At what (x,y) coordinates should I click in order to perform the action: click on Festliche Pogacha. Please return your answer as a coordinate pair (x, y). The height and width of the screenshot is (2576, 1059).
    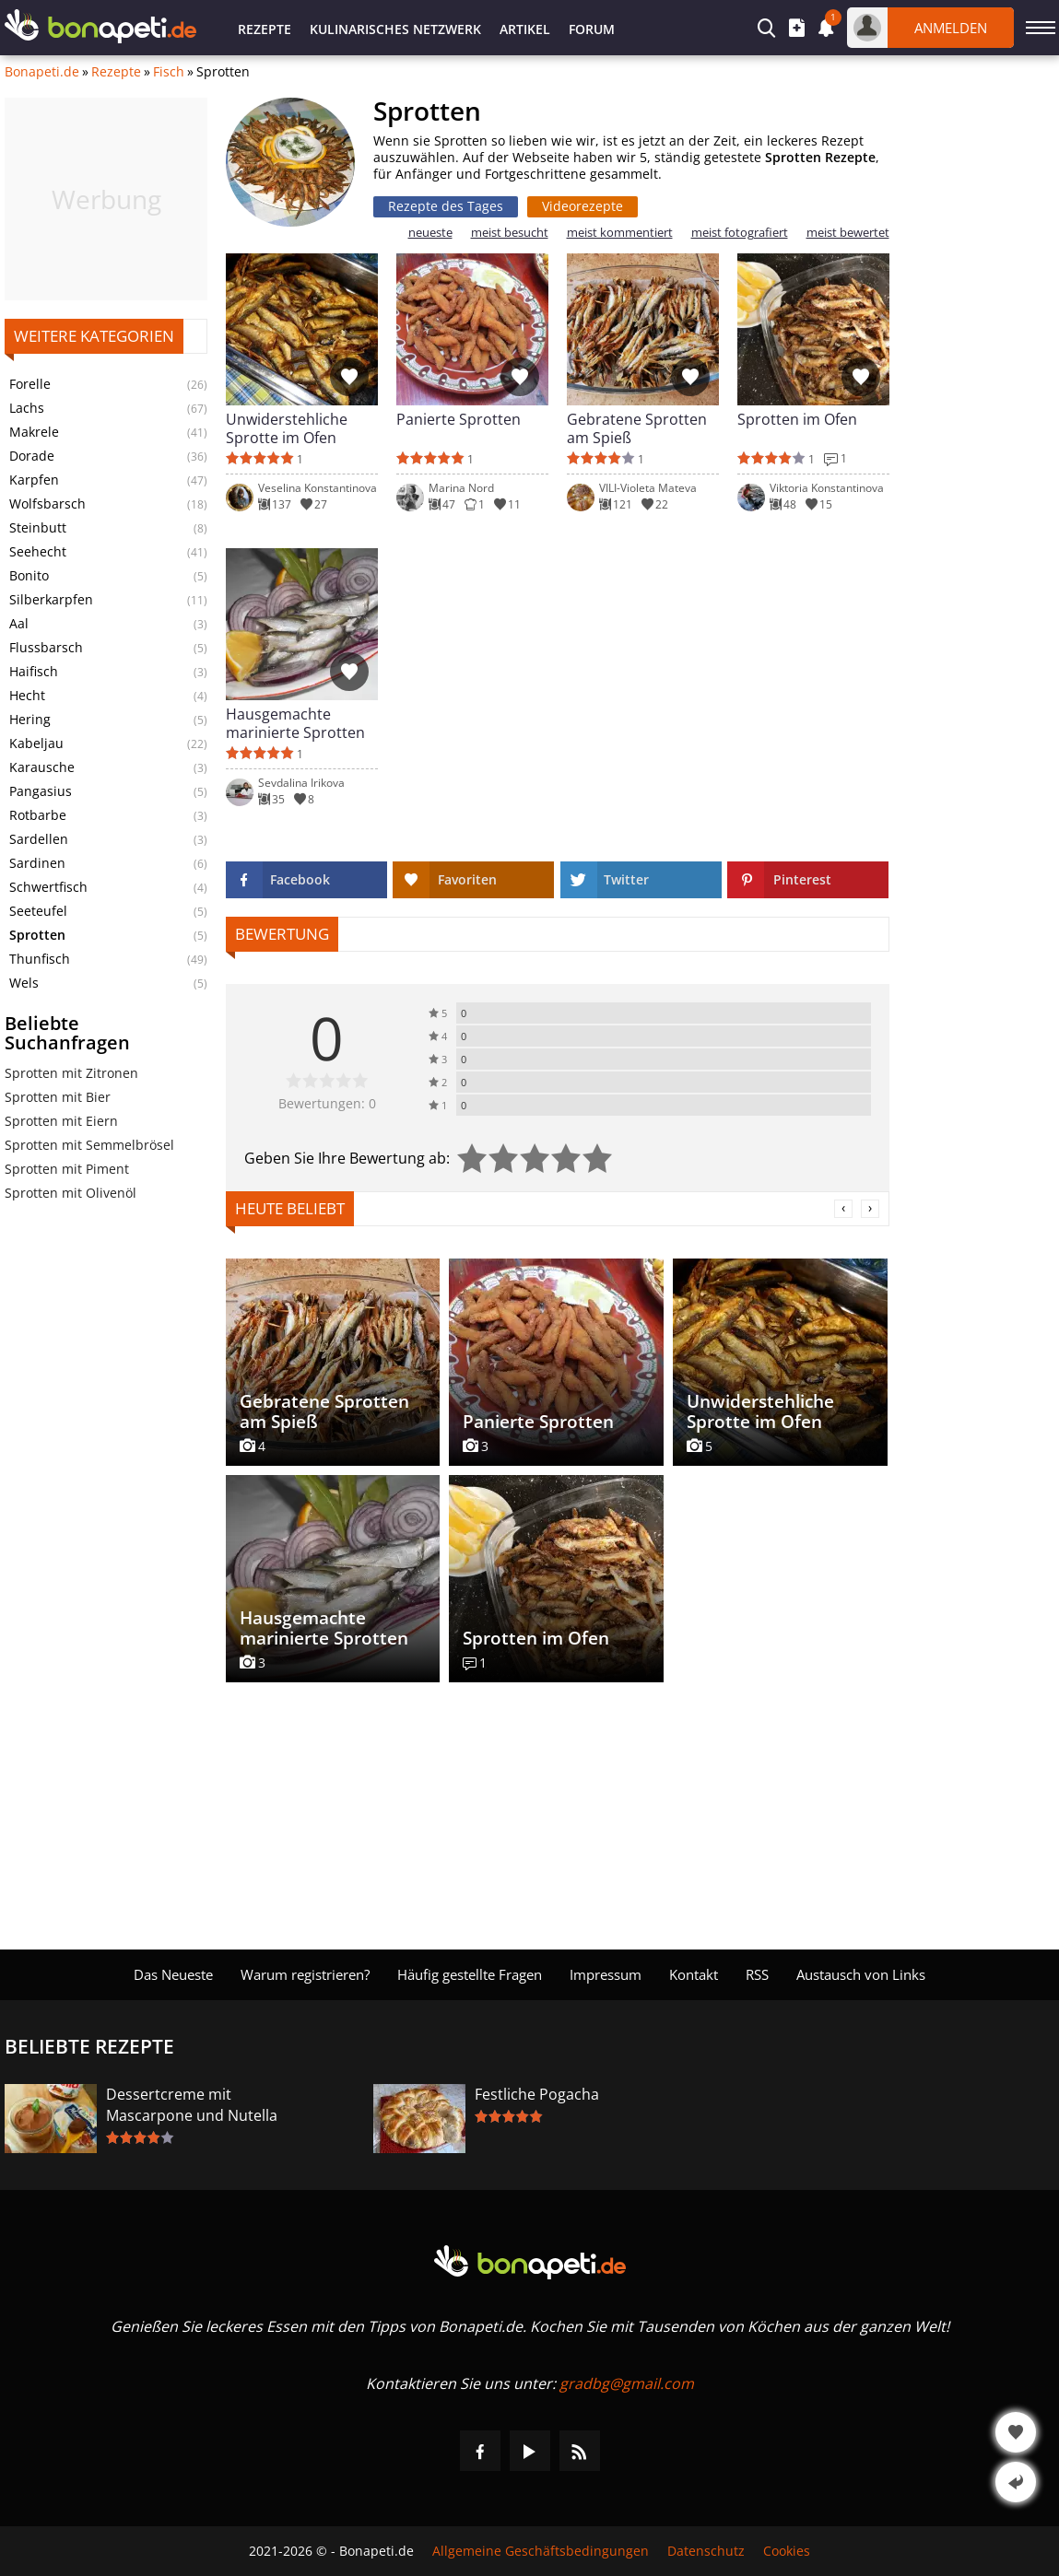
    Looking at the image, I should click on (537, 2094).